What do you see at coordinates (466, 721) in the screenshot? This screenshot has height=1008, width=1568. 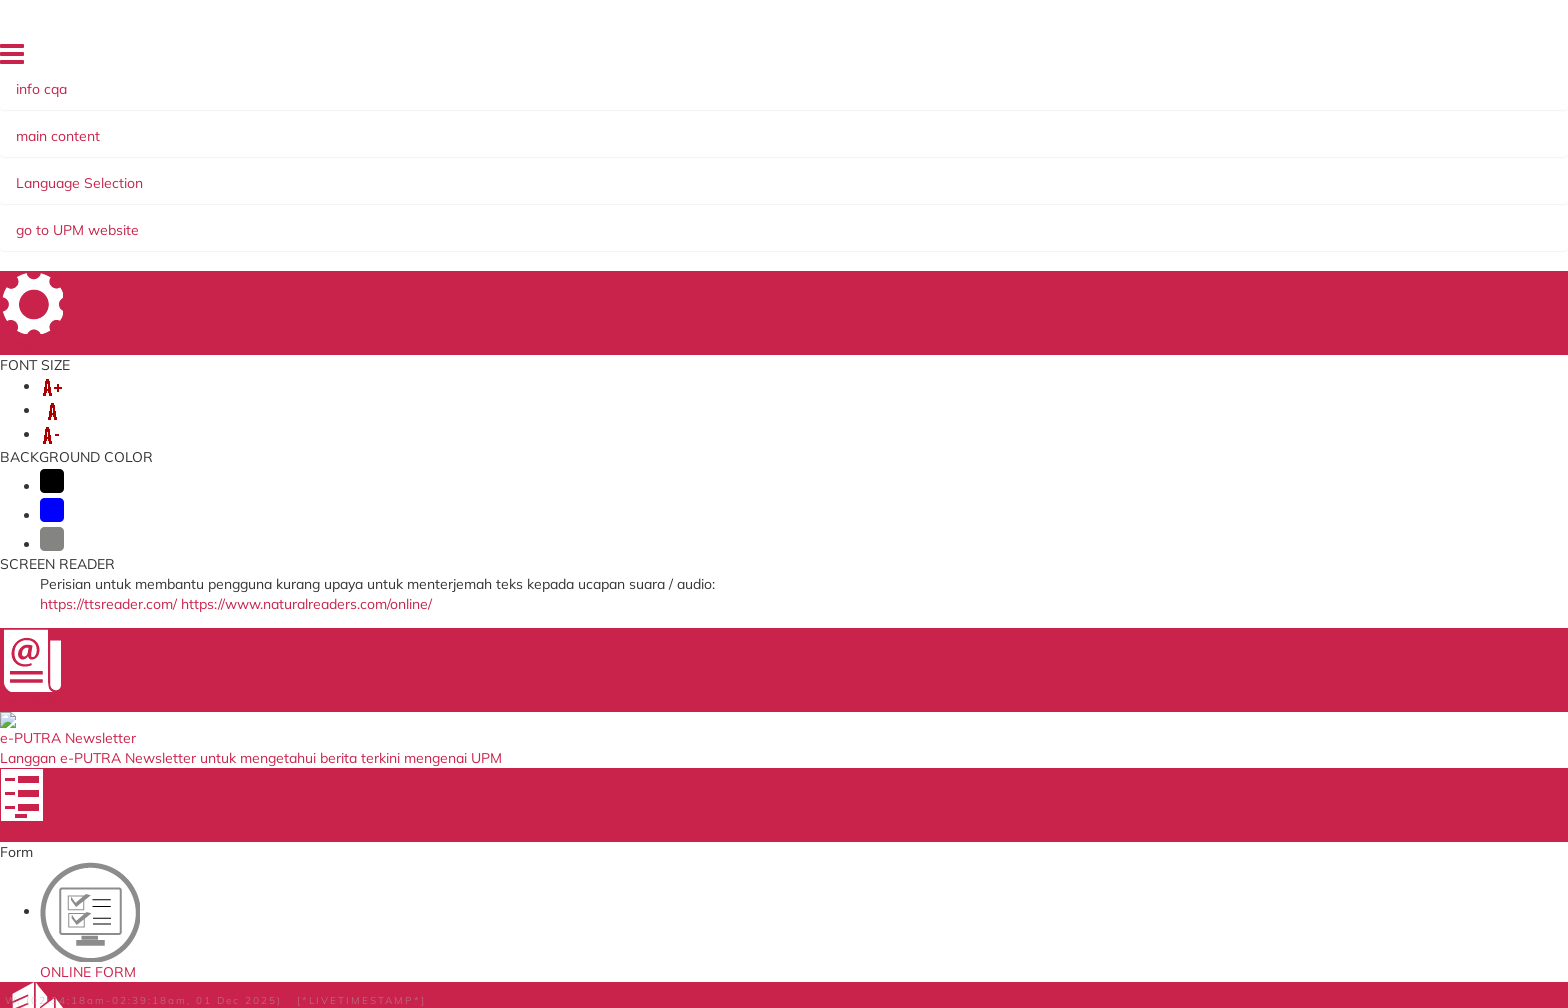 I see `Job Application System` at bounding box center [466, 721].